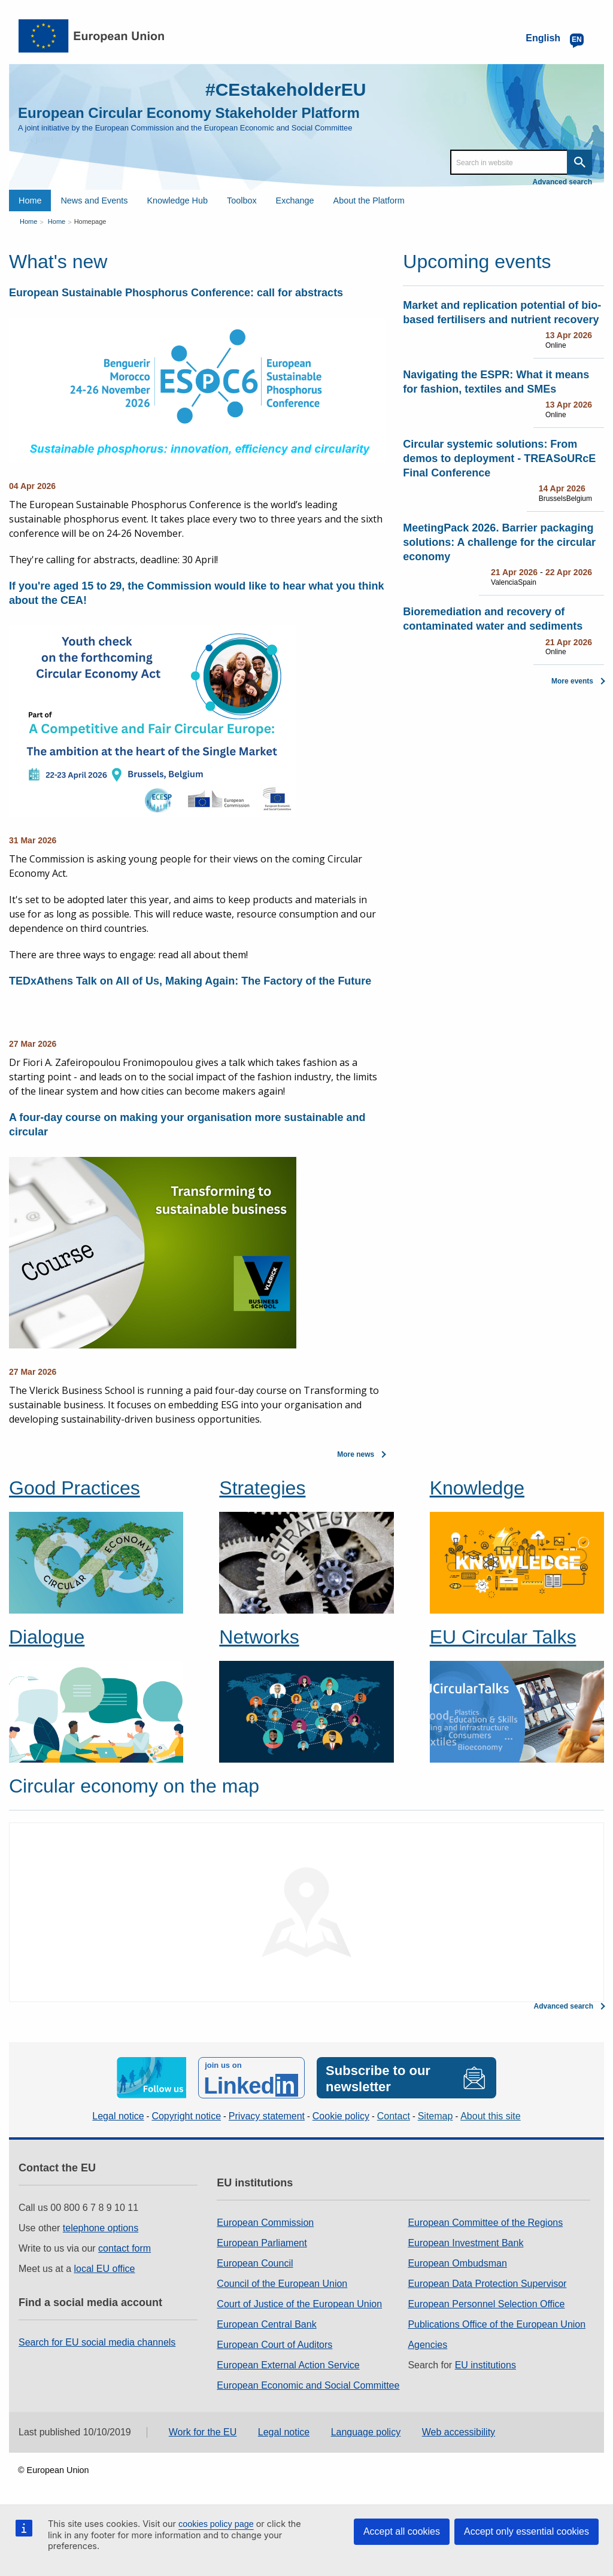  Describe the element at coordinates (499, 542) in the screenshot. I see `MeetingPack 2026. Barrier packaging solutions: A challenge for the circular economy` at that location.